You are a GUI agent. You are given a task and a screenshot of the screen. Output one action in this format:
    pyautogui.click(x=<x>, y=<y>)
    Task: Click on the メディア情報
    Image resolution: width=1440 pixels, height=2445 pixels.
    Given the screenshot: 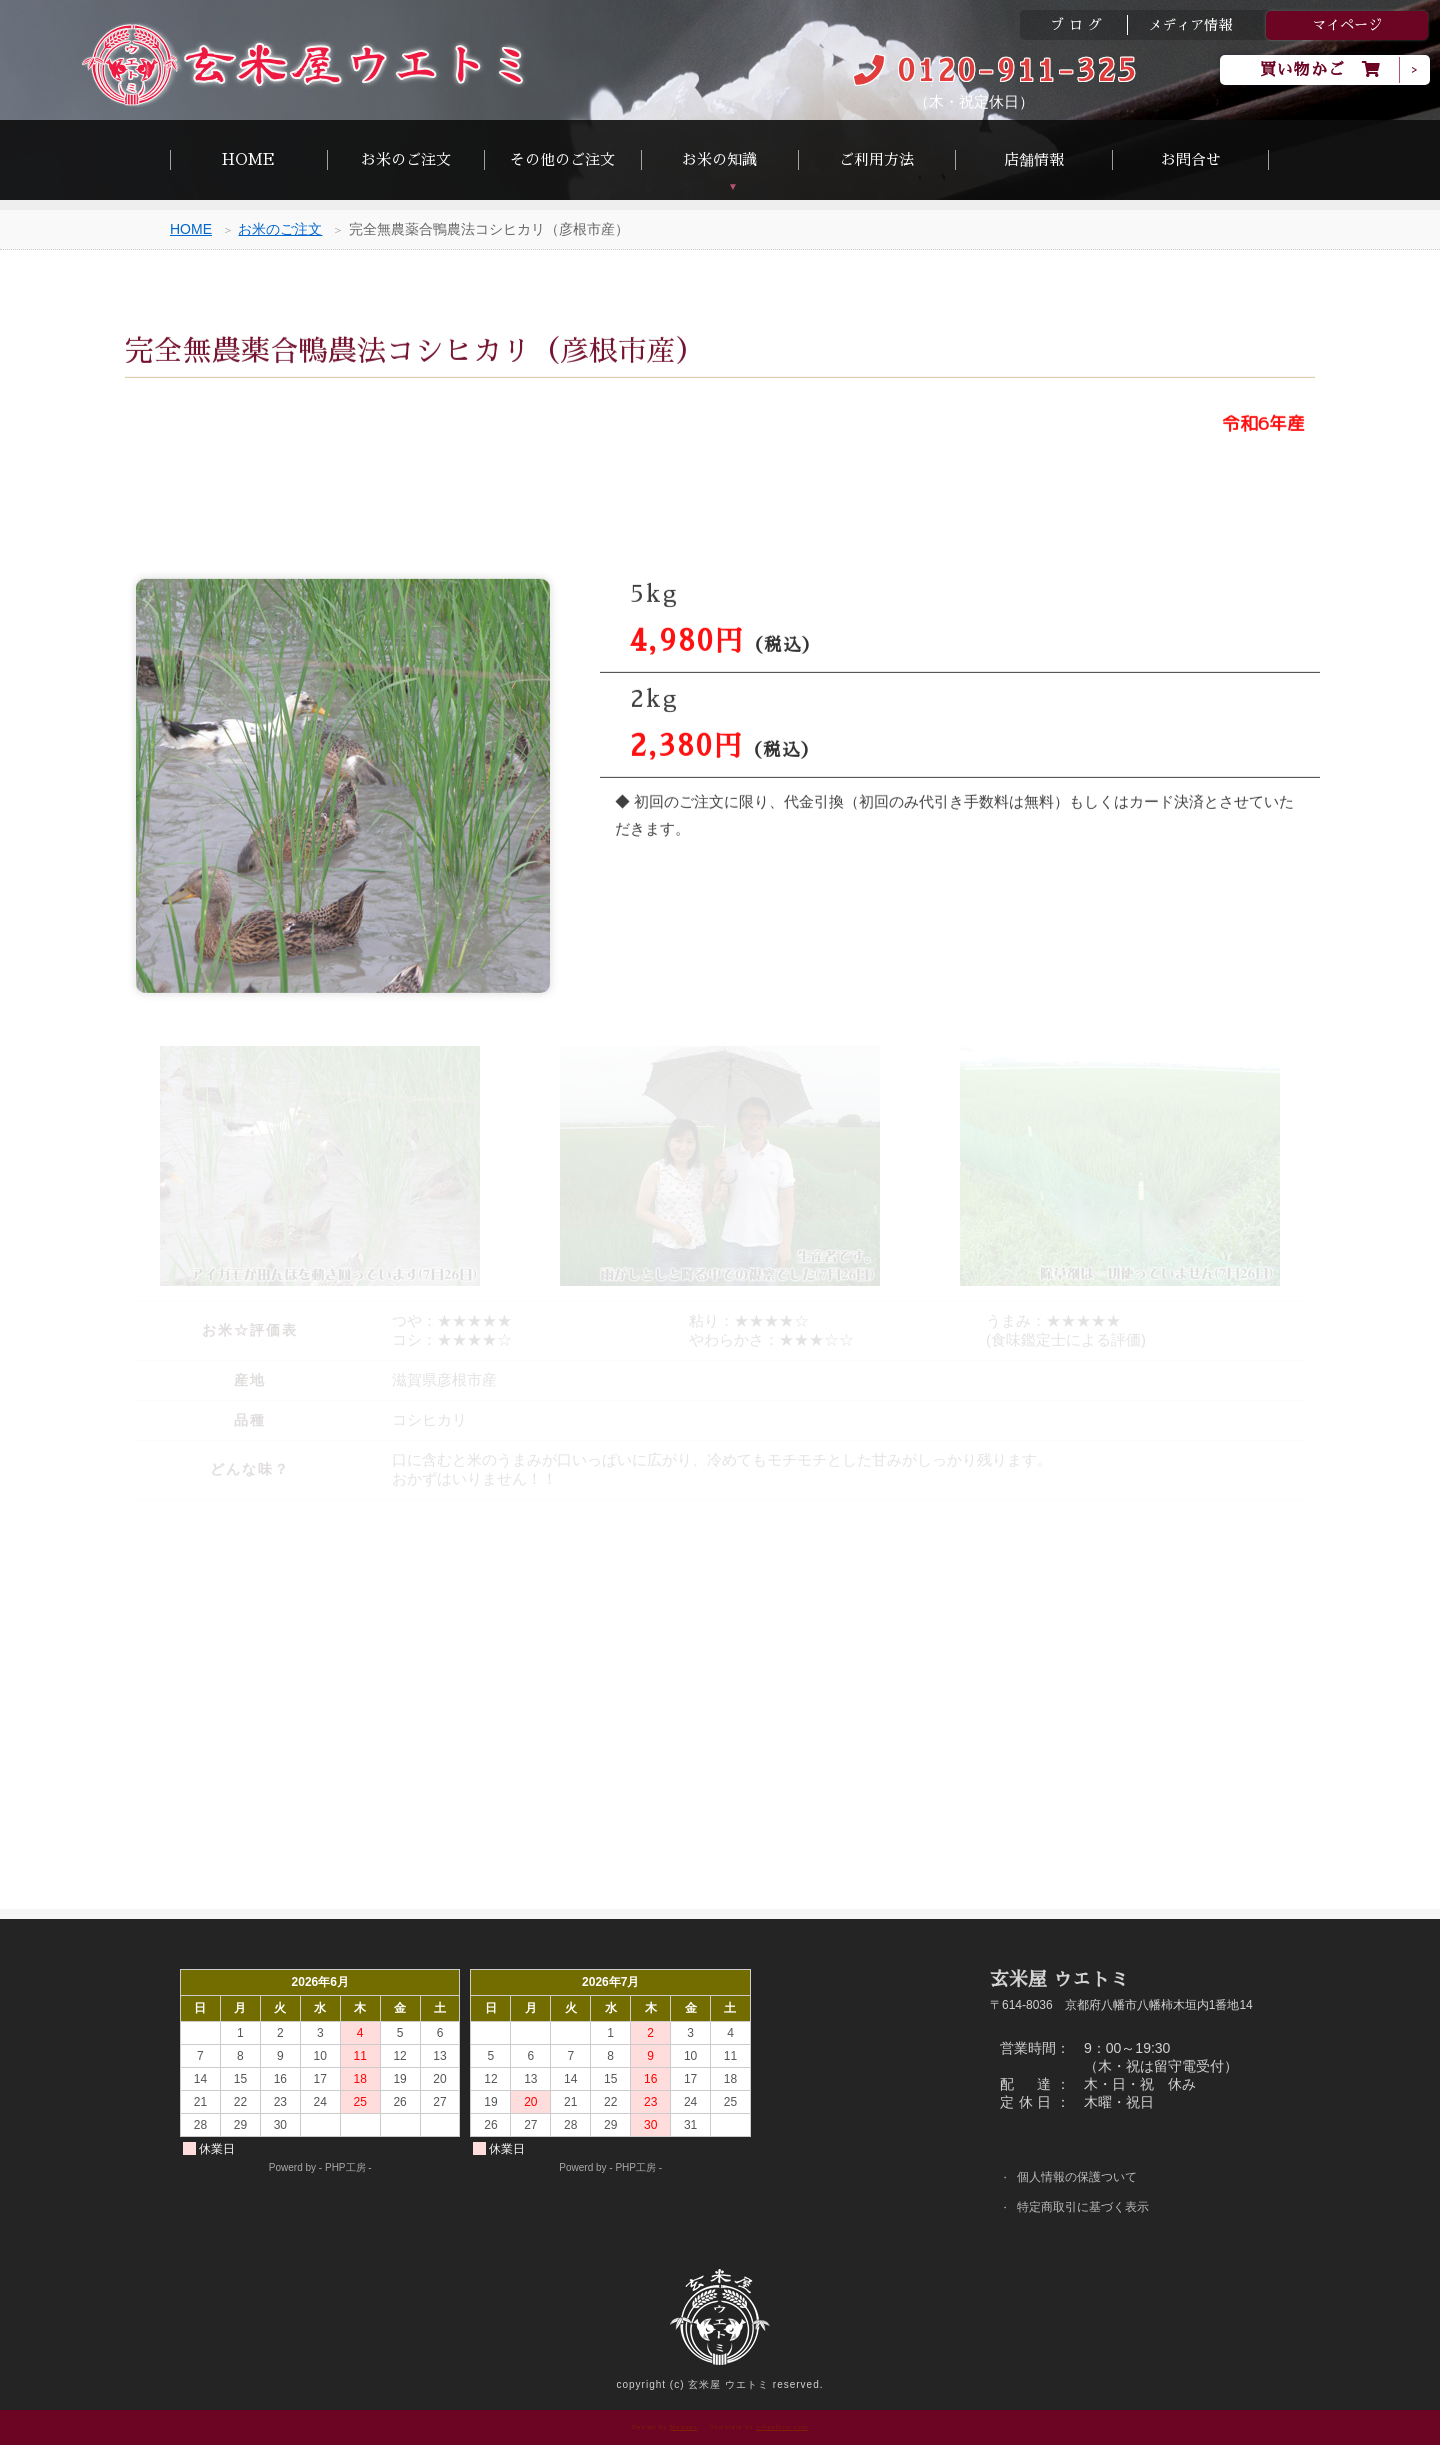 What is the action you would take?
    pyautogui.click(x=1190, y=25)
    